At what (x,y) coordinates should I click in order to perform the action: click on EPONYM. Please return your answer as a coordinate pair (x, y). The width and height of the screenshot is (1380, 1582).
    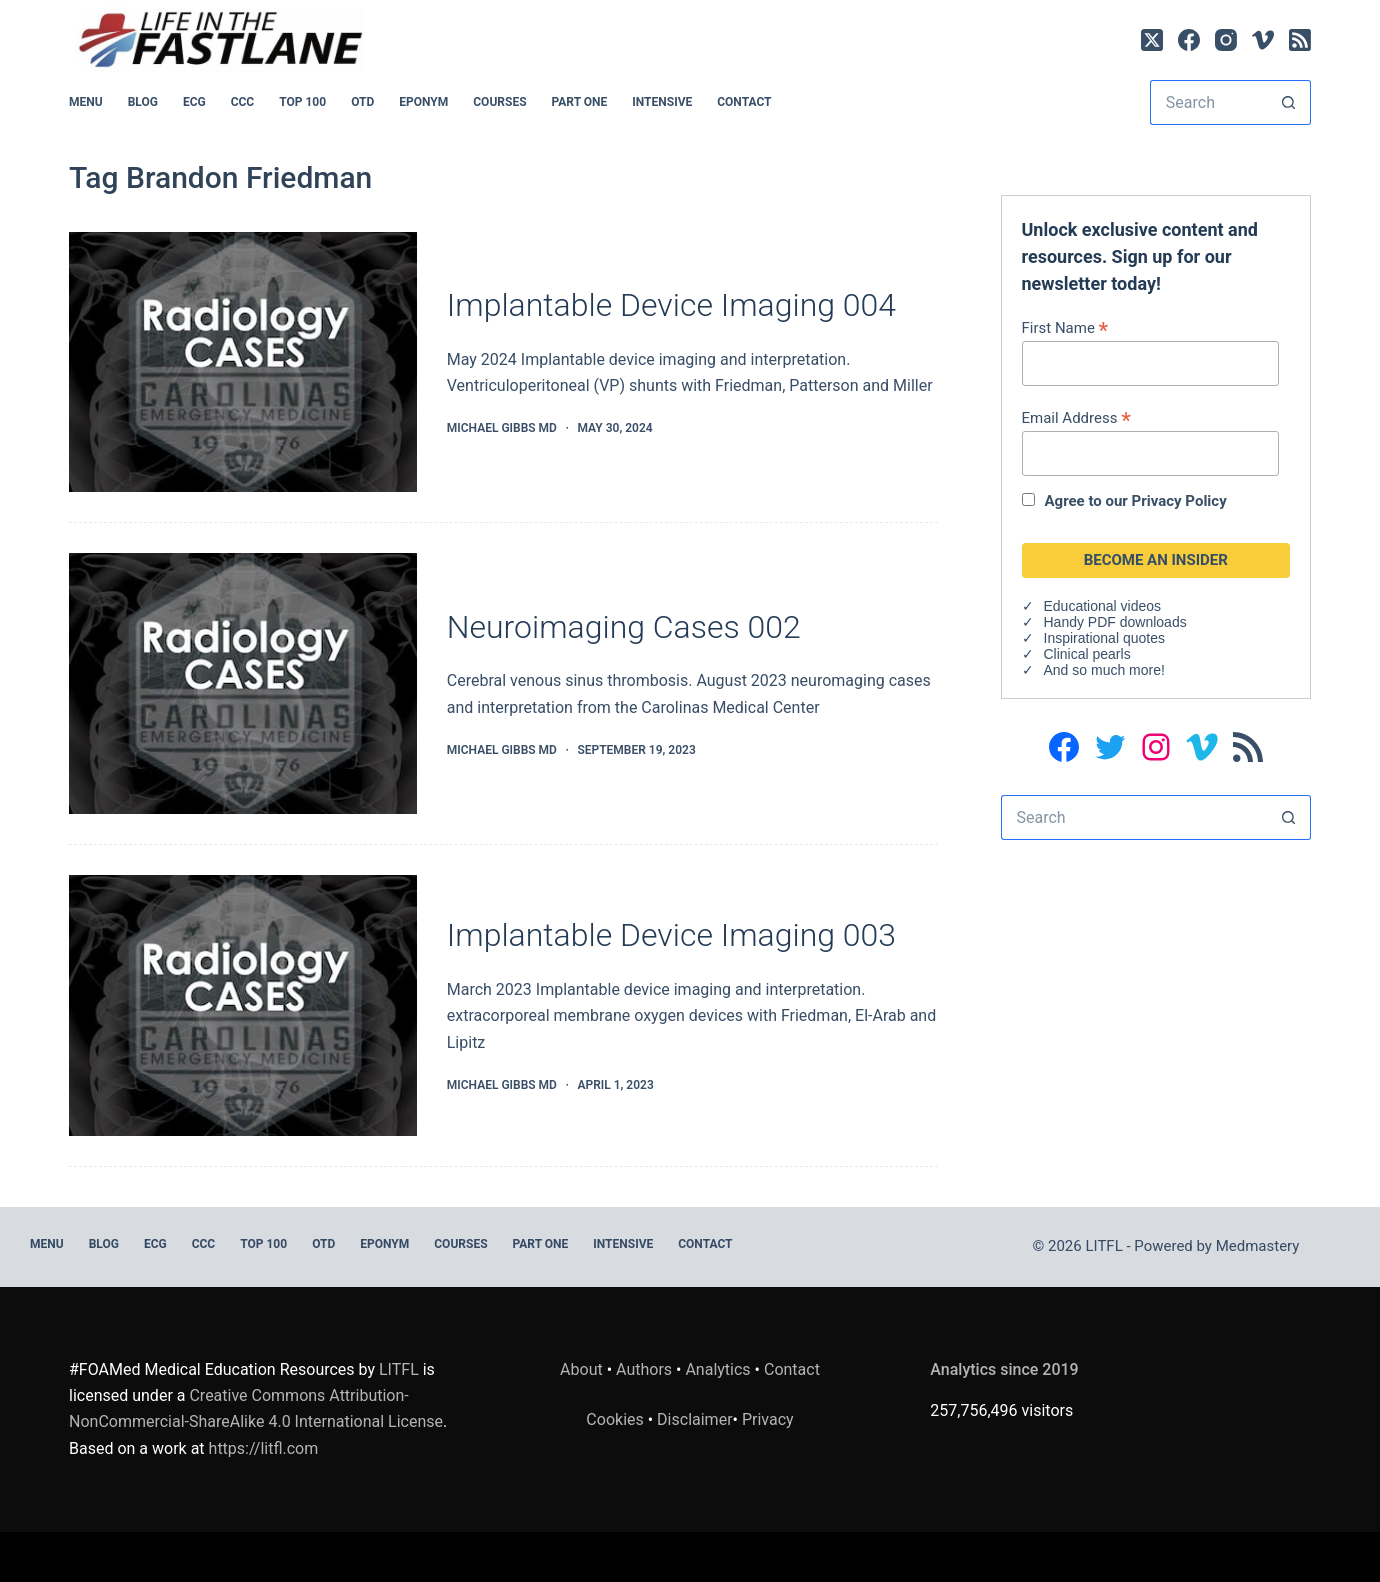
    Looking at the image, I should click on (423, 102).